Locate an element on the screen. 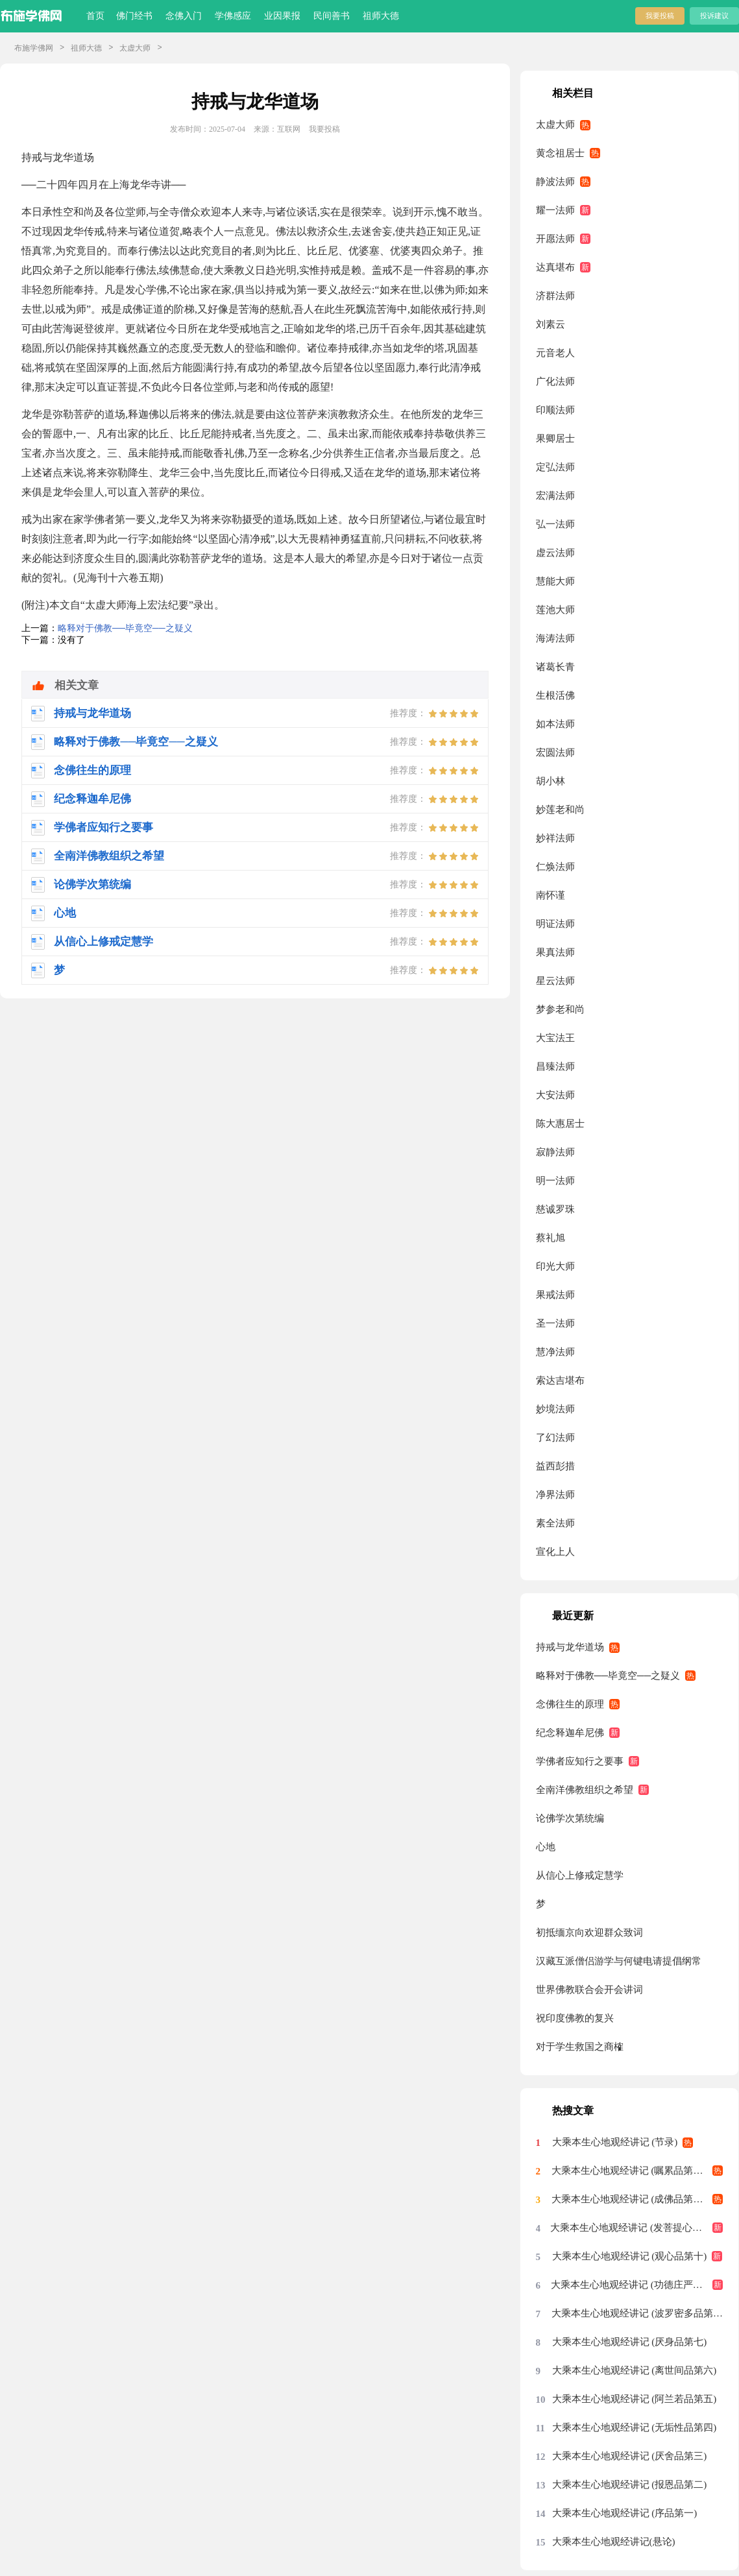  圣一法师 is located at coordinates (555, 1323).